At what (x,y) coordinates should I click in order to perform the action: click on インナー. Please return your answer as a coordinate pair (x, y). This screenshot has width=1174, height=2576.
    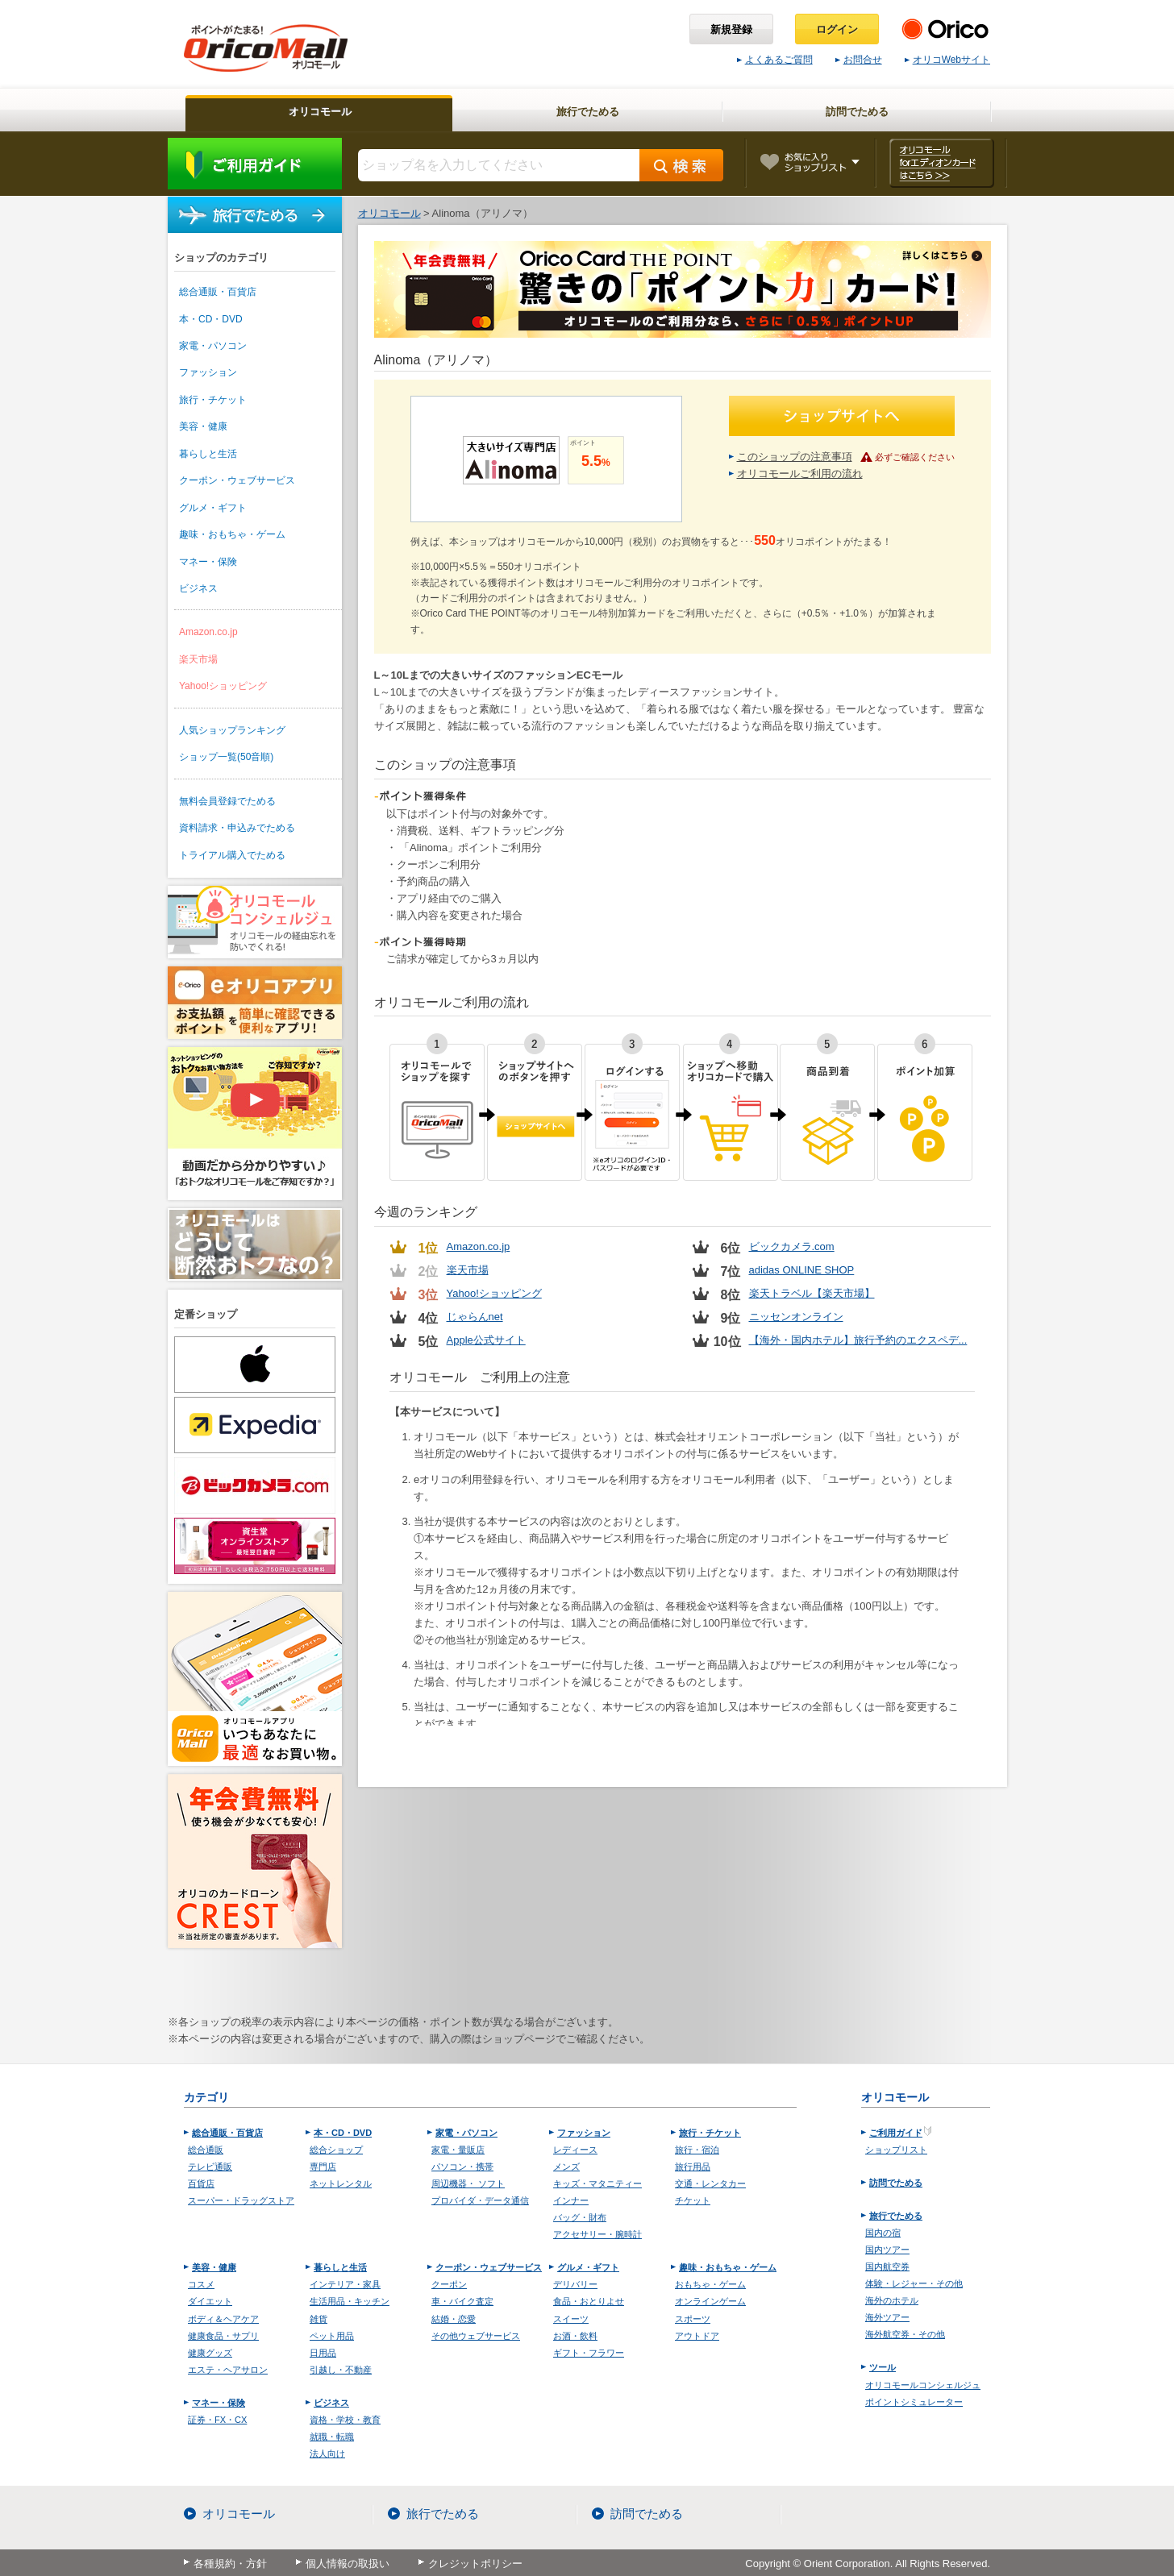
    Looking at the image, I should click on (571, 2200).